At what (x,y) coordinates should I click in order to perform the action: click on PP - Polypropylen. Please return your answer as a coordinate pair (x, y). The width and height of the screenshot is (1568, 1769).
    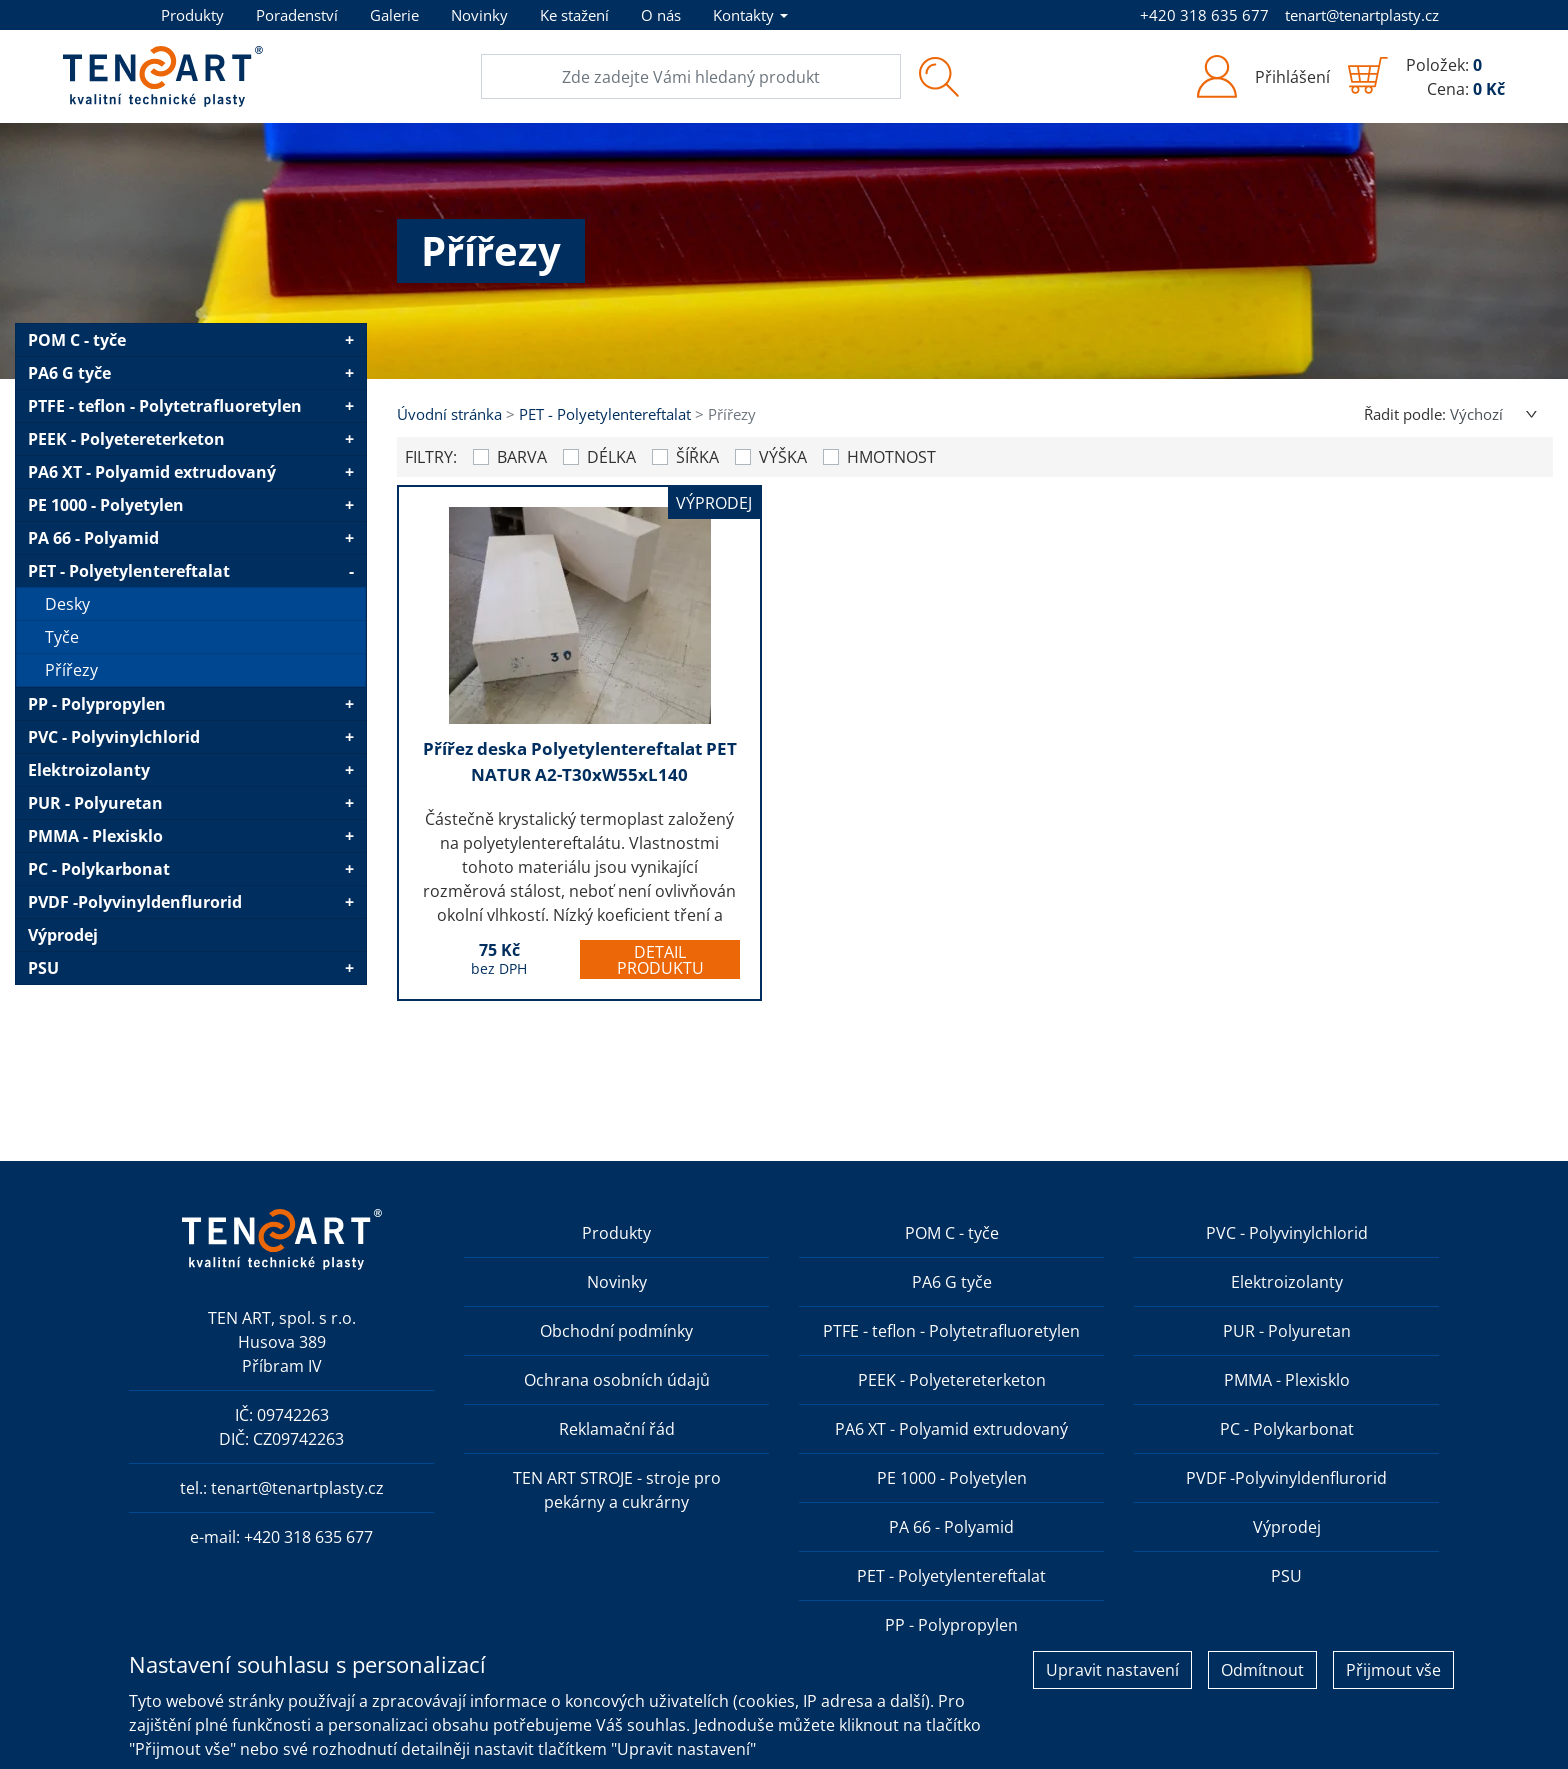
    Looking at the image, I should click on (97, 704).